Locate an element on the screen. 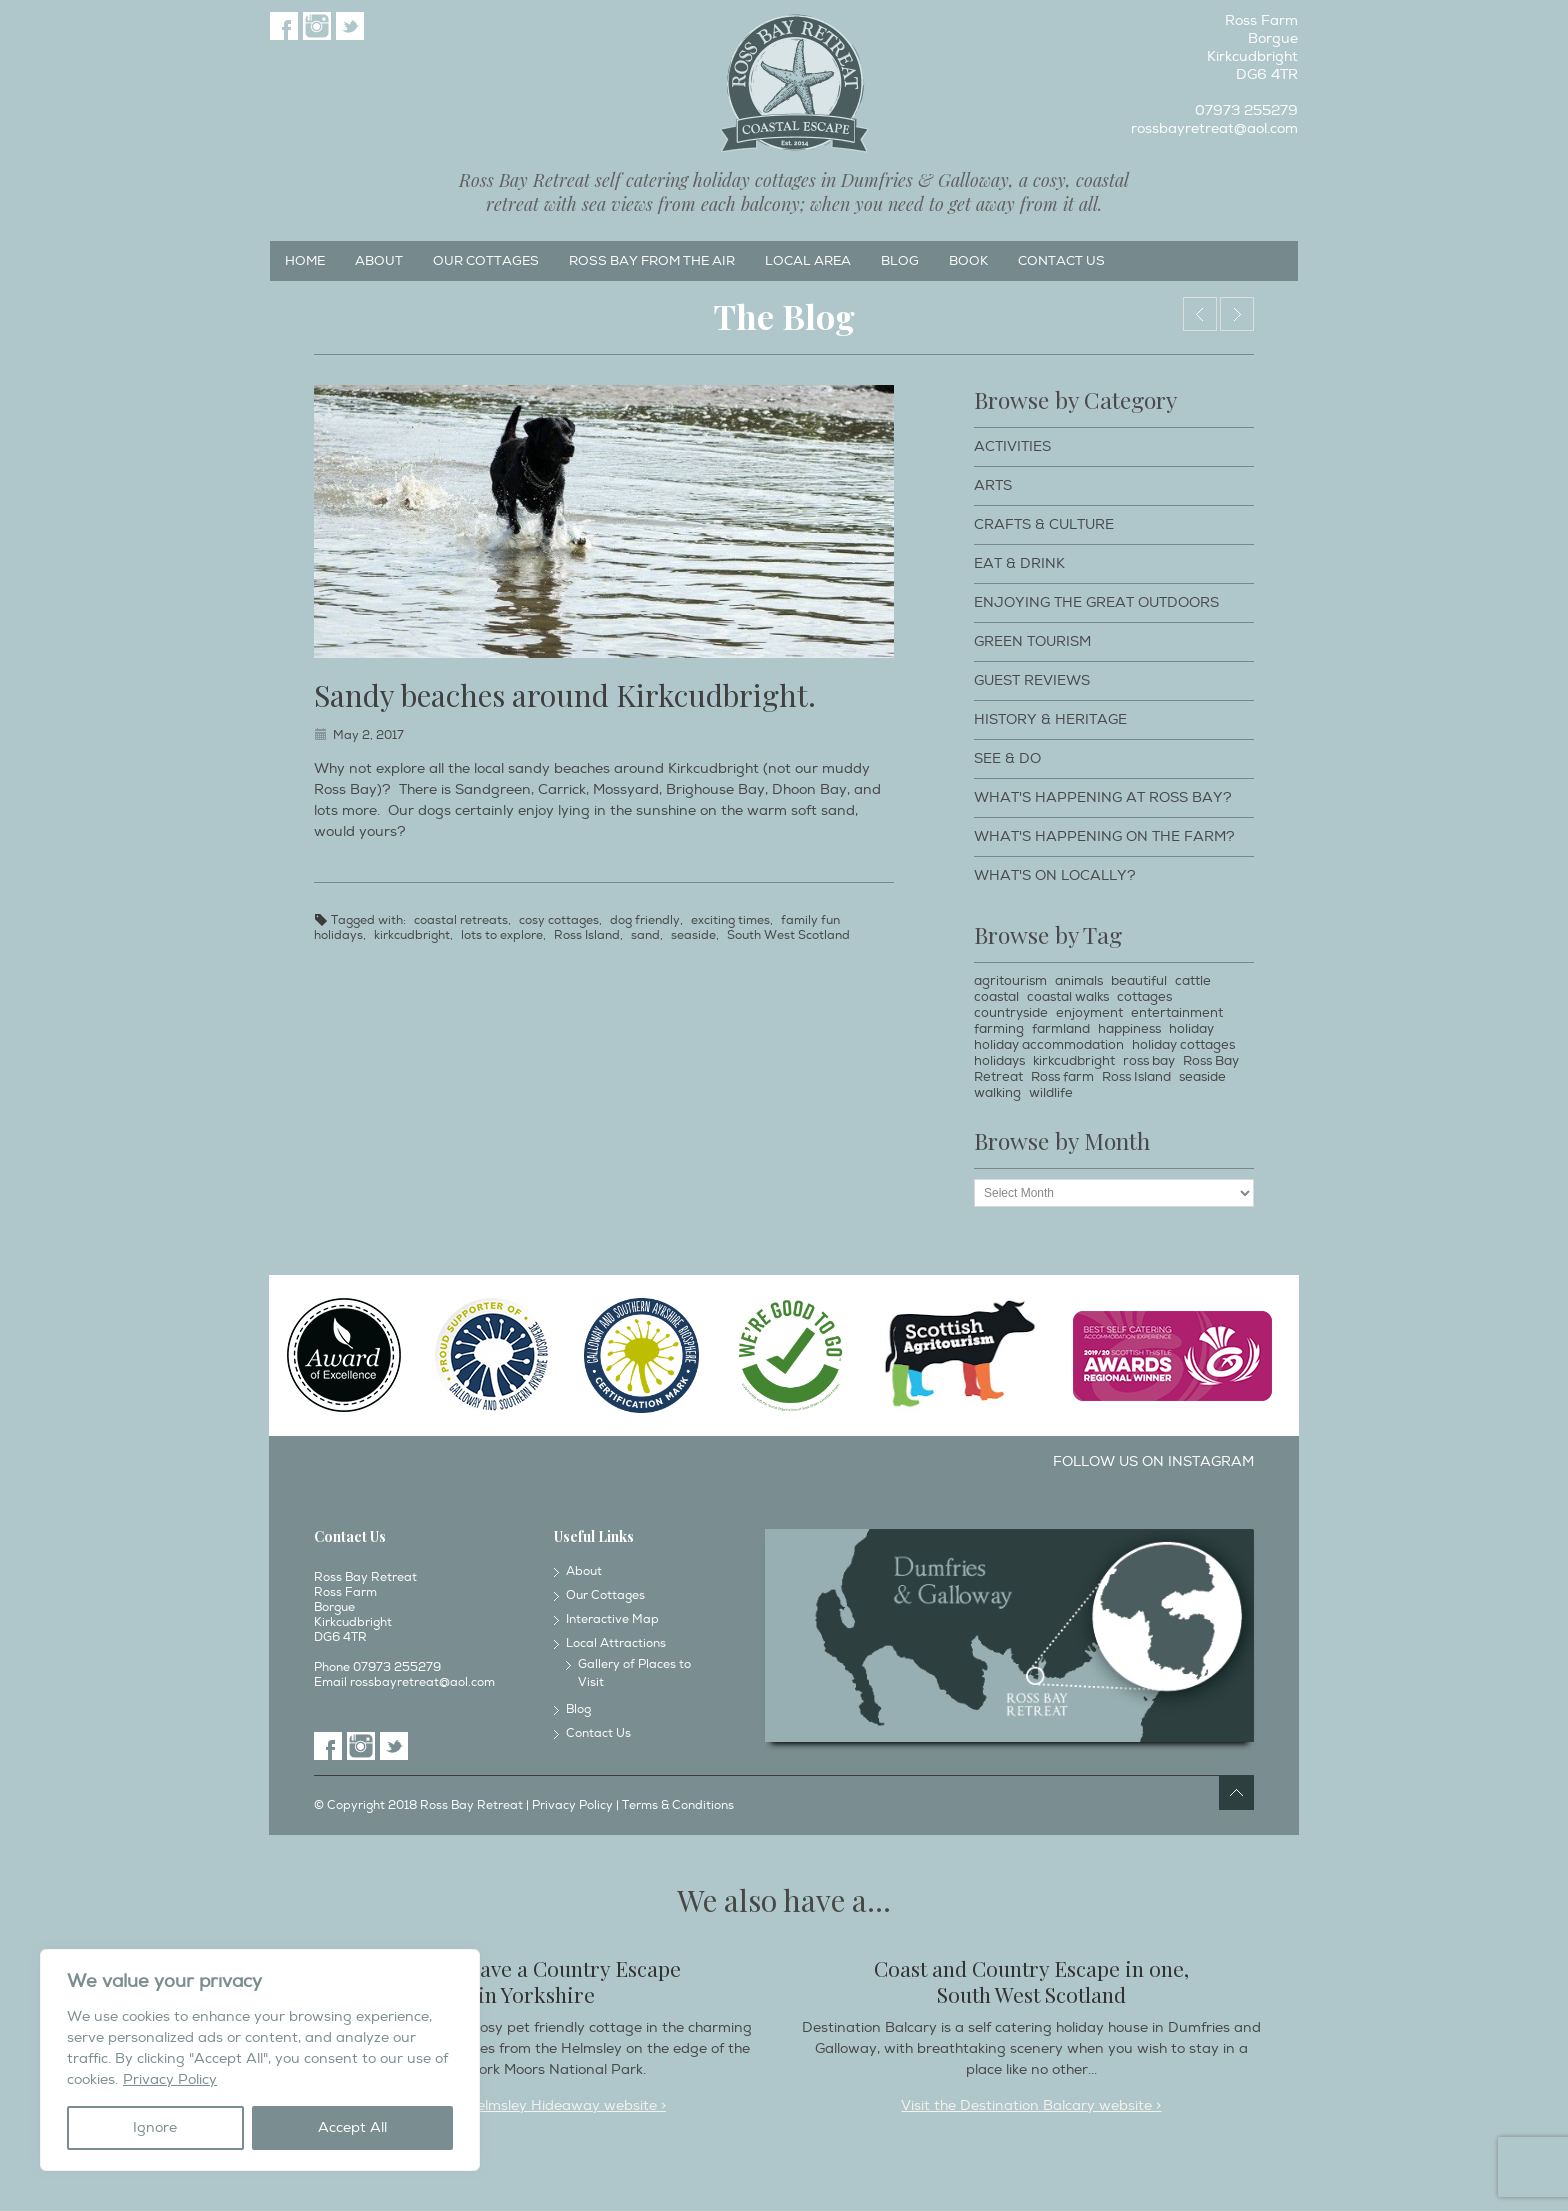 The width and height of the screenshot is (1568, 2211). See & Do is located at coordinates (1007, 758).